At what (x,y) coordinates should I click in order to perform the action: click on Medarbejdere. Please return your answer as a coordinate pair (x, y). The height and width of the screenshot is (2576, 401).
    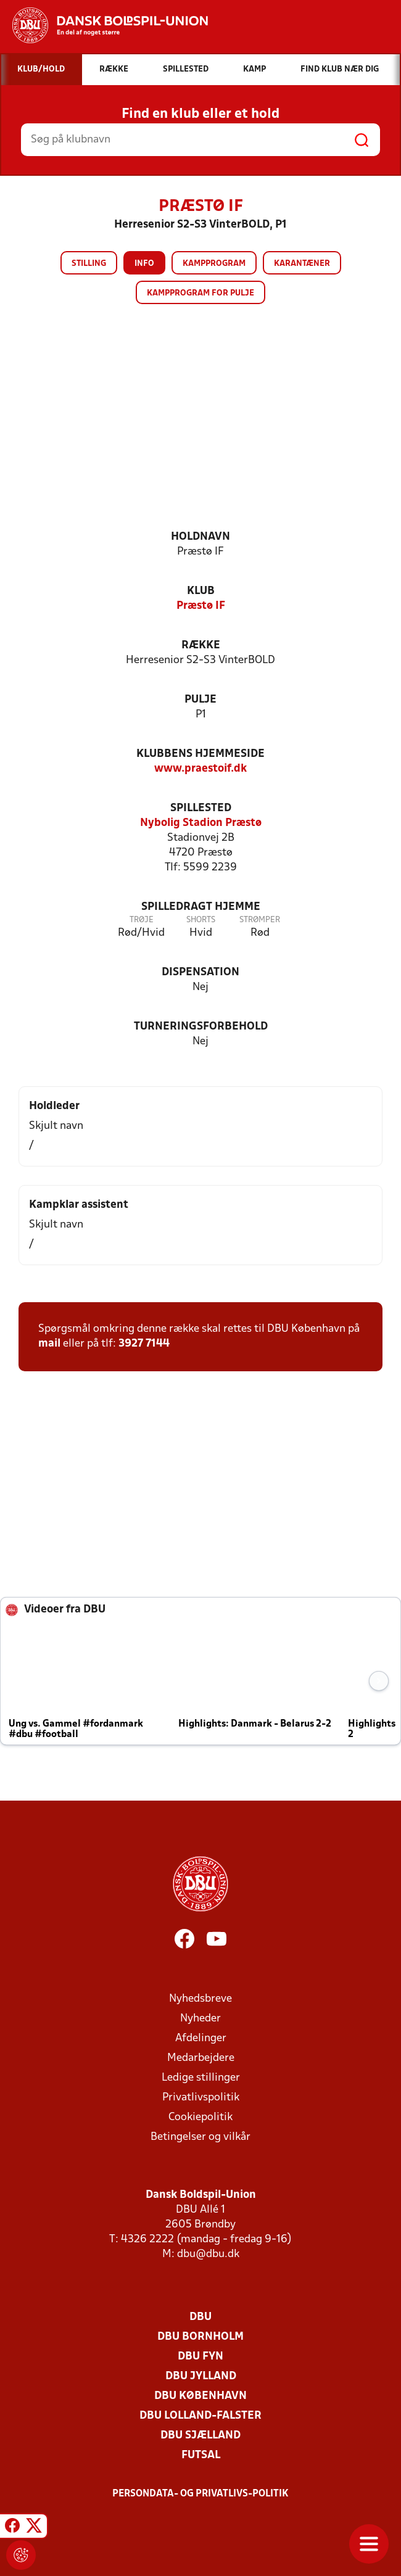
    Looking at the image, I should click on (200, 2058).